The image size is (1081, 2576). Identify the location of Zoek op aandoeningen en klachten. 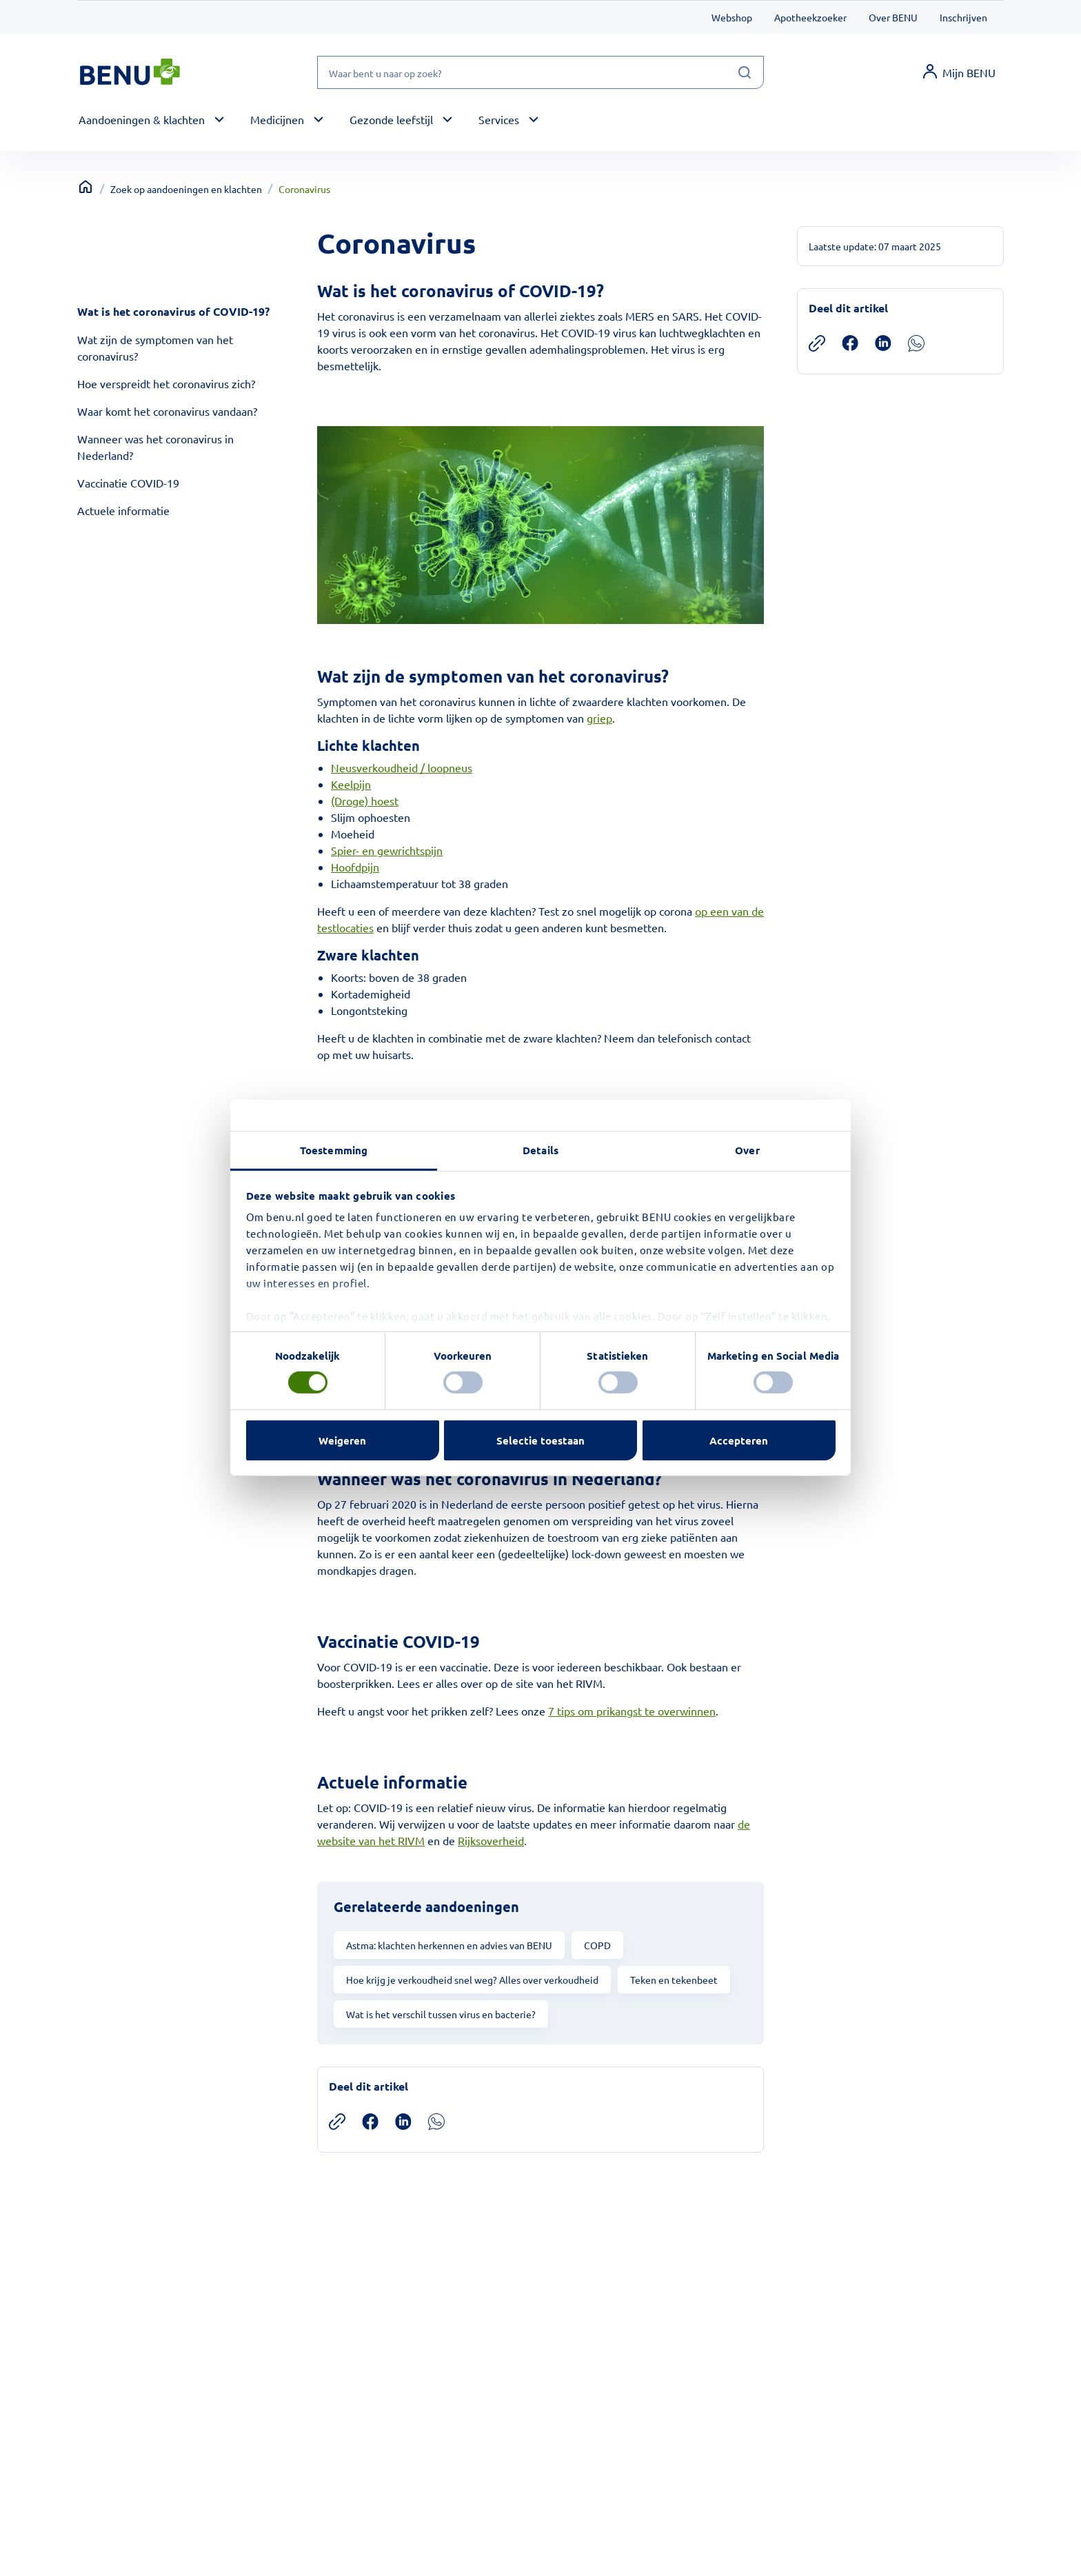
(186, 189).